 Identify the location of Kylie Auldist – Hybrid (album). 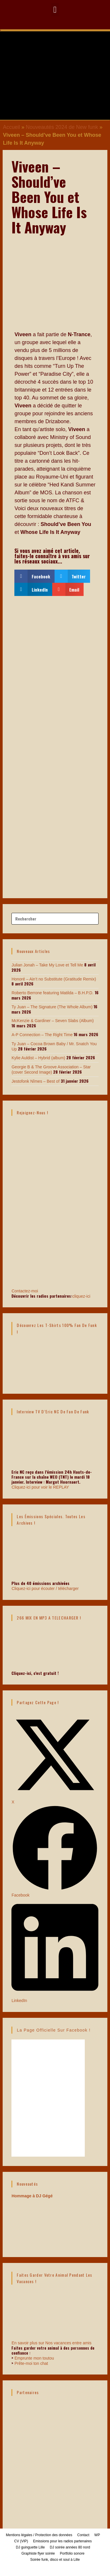
(38, 1057).